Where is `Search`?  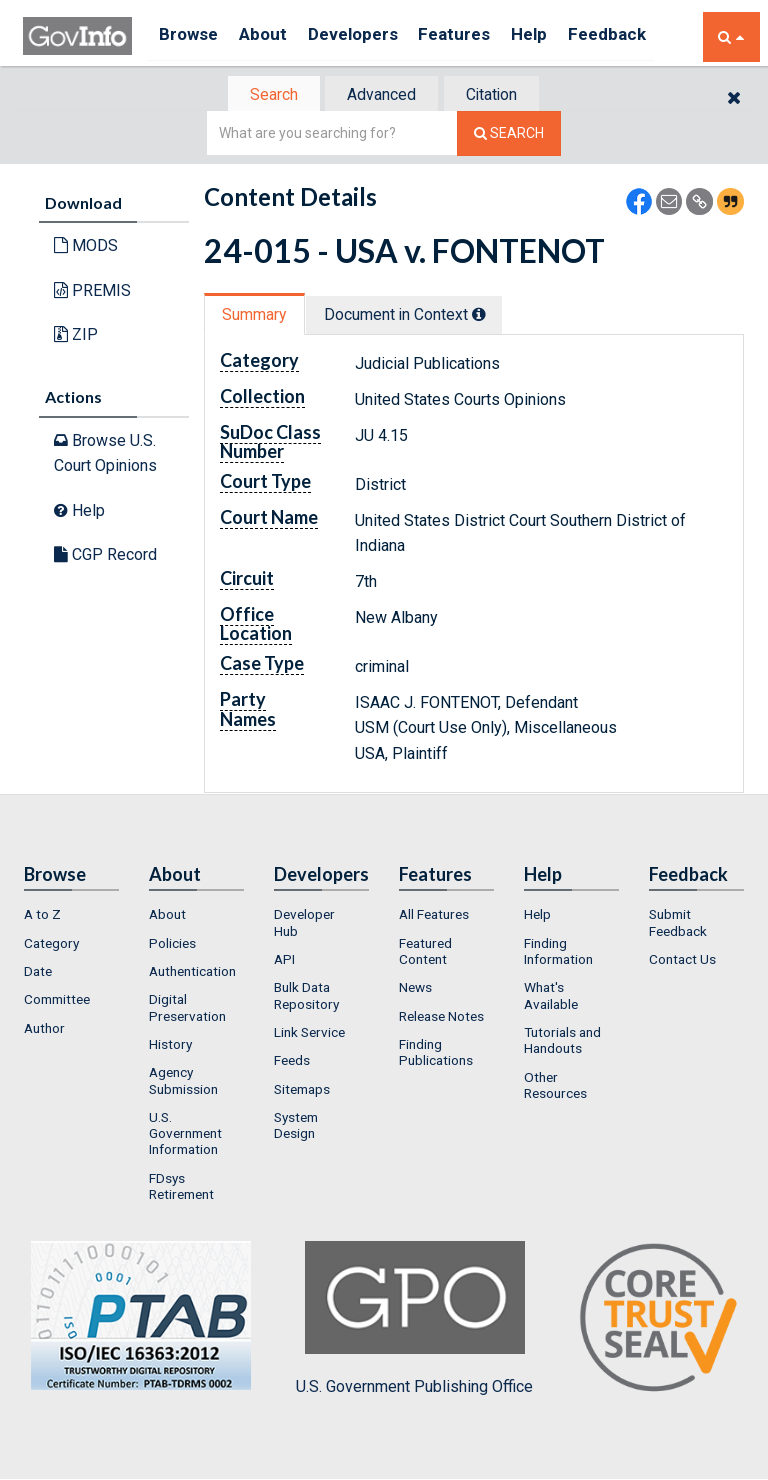
Search is located at coordinates (264, 95).